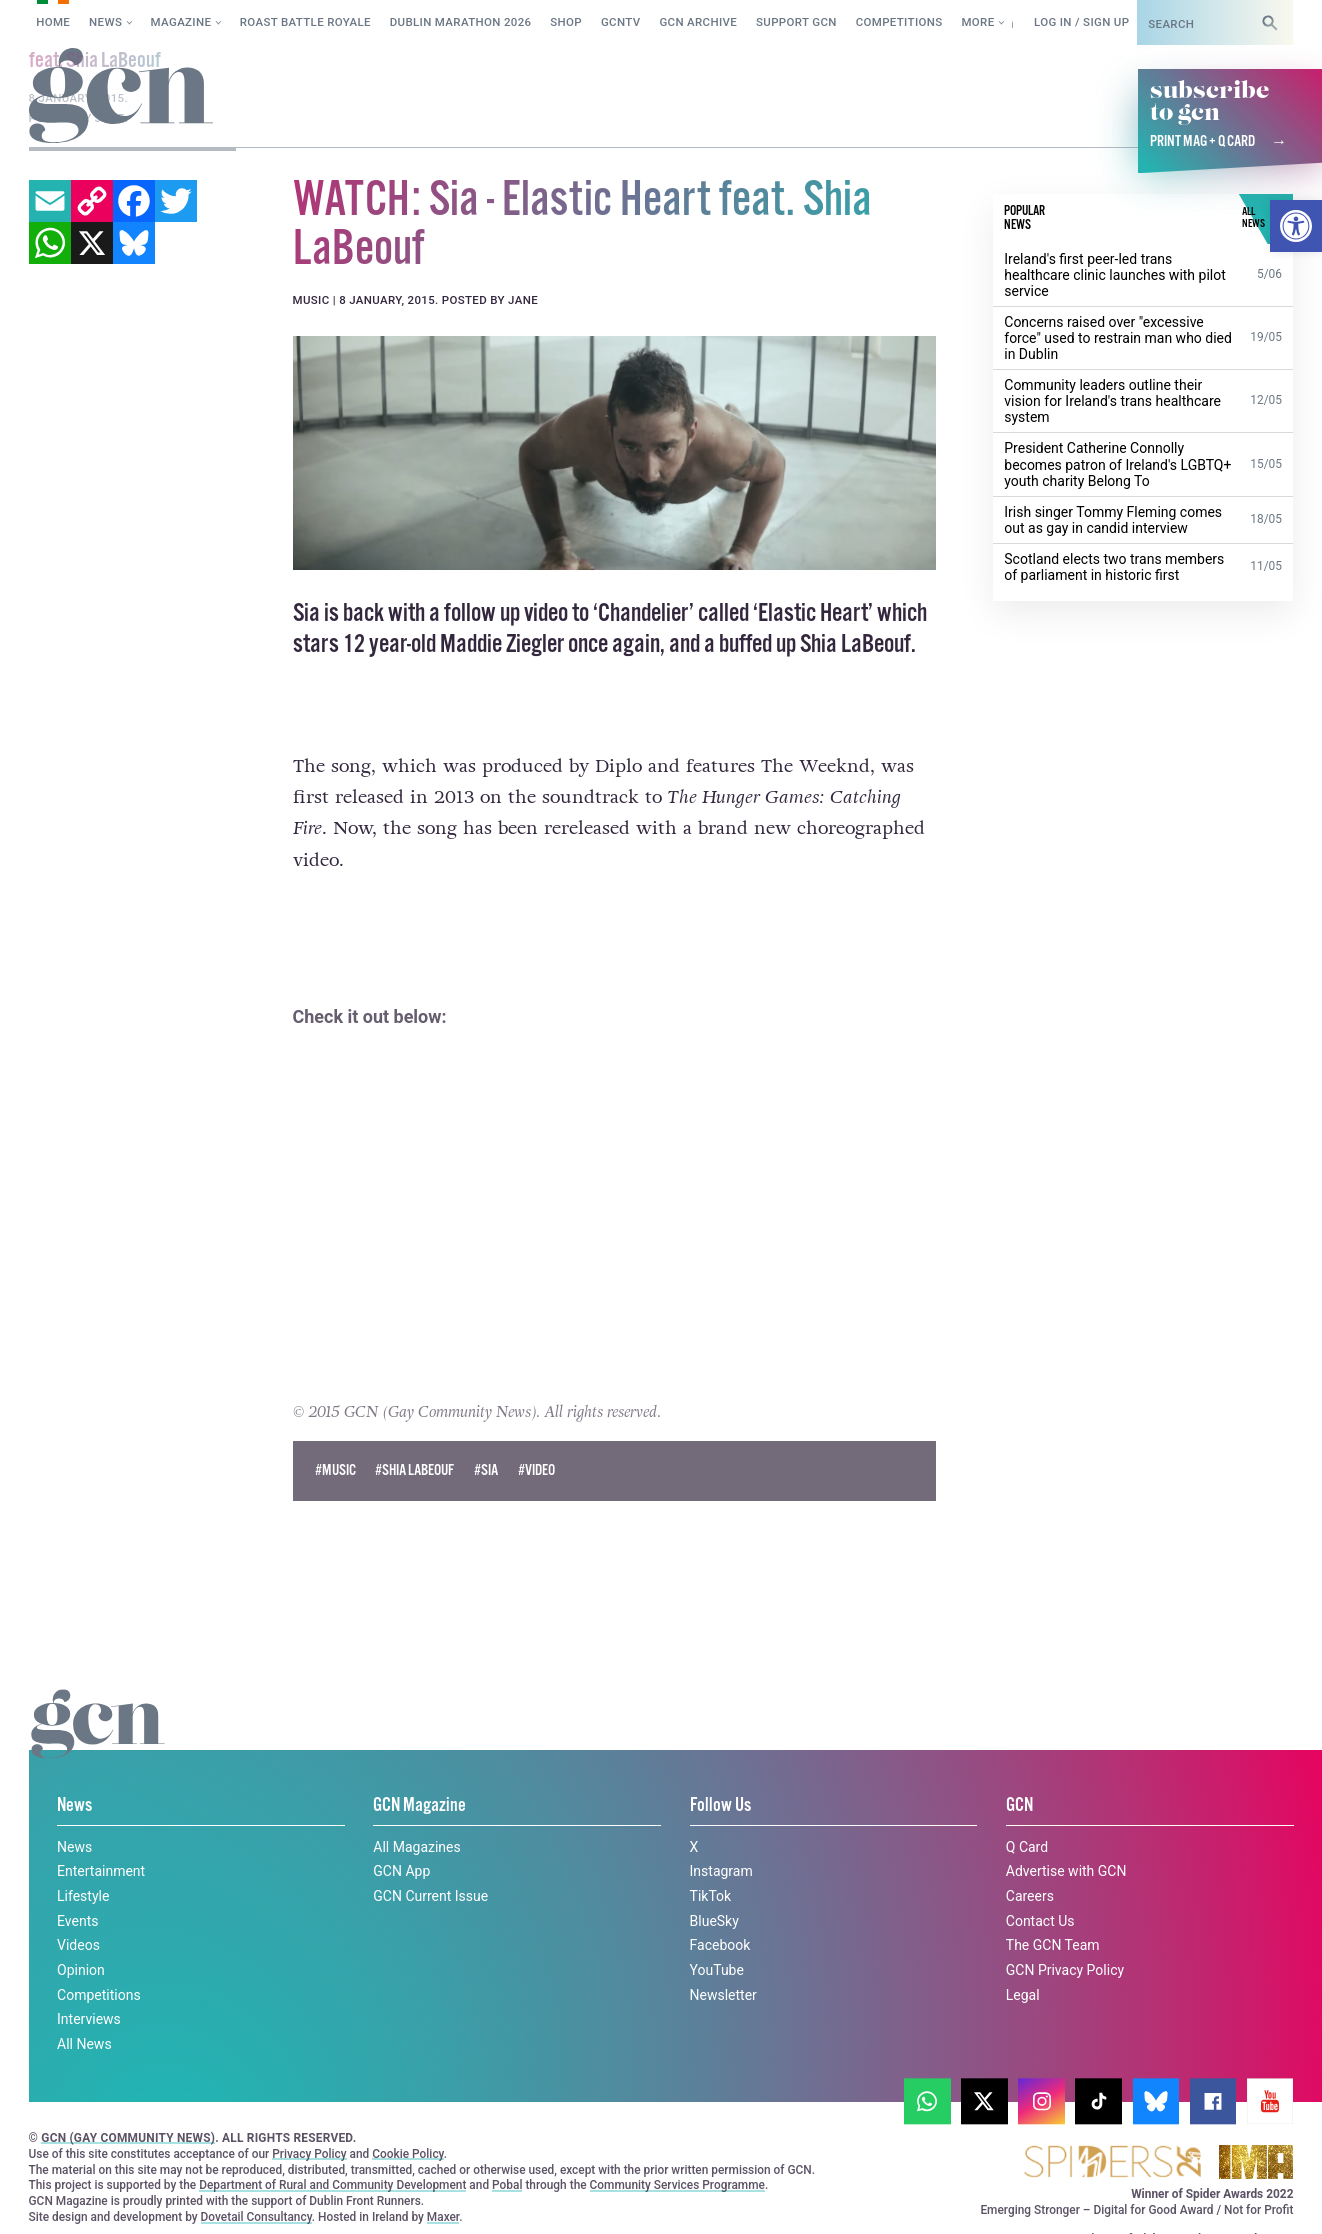 The height and width of the screenshot is (2234, 1322). I want to click on The GCN Team, so click(1053, 1945).